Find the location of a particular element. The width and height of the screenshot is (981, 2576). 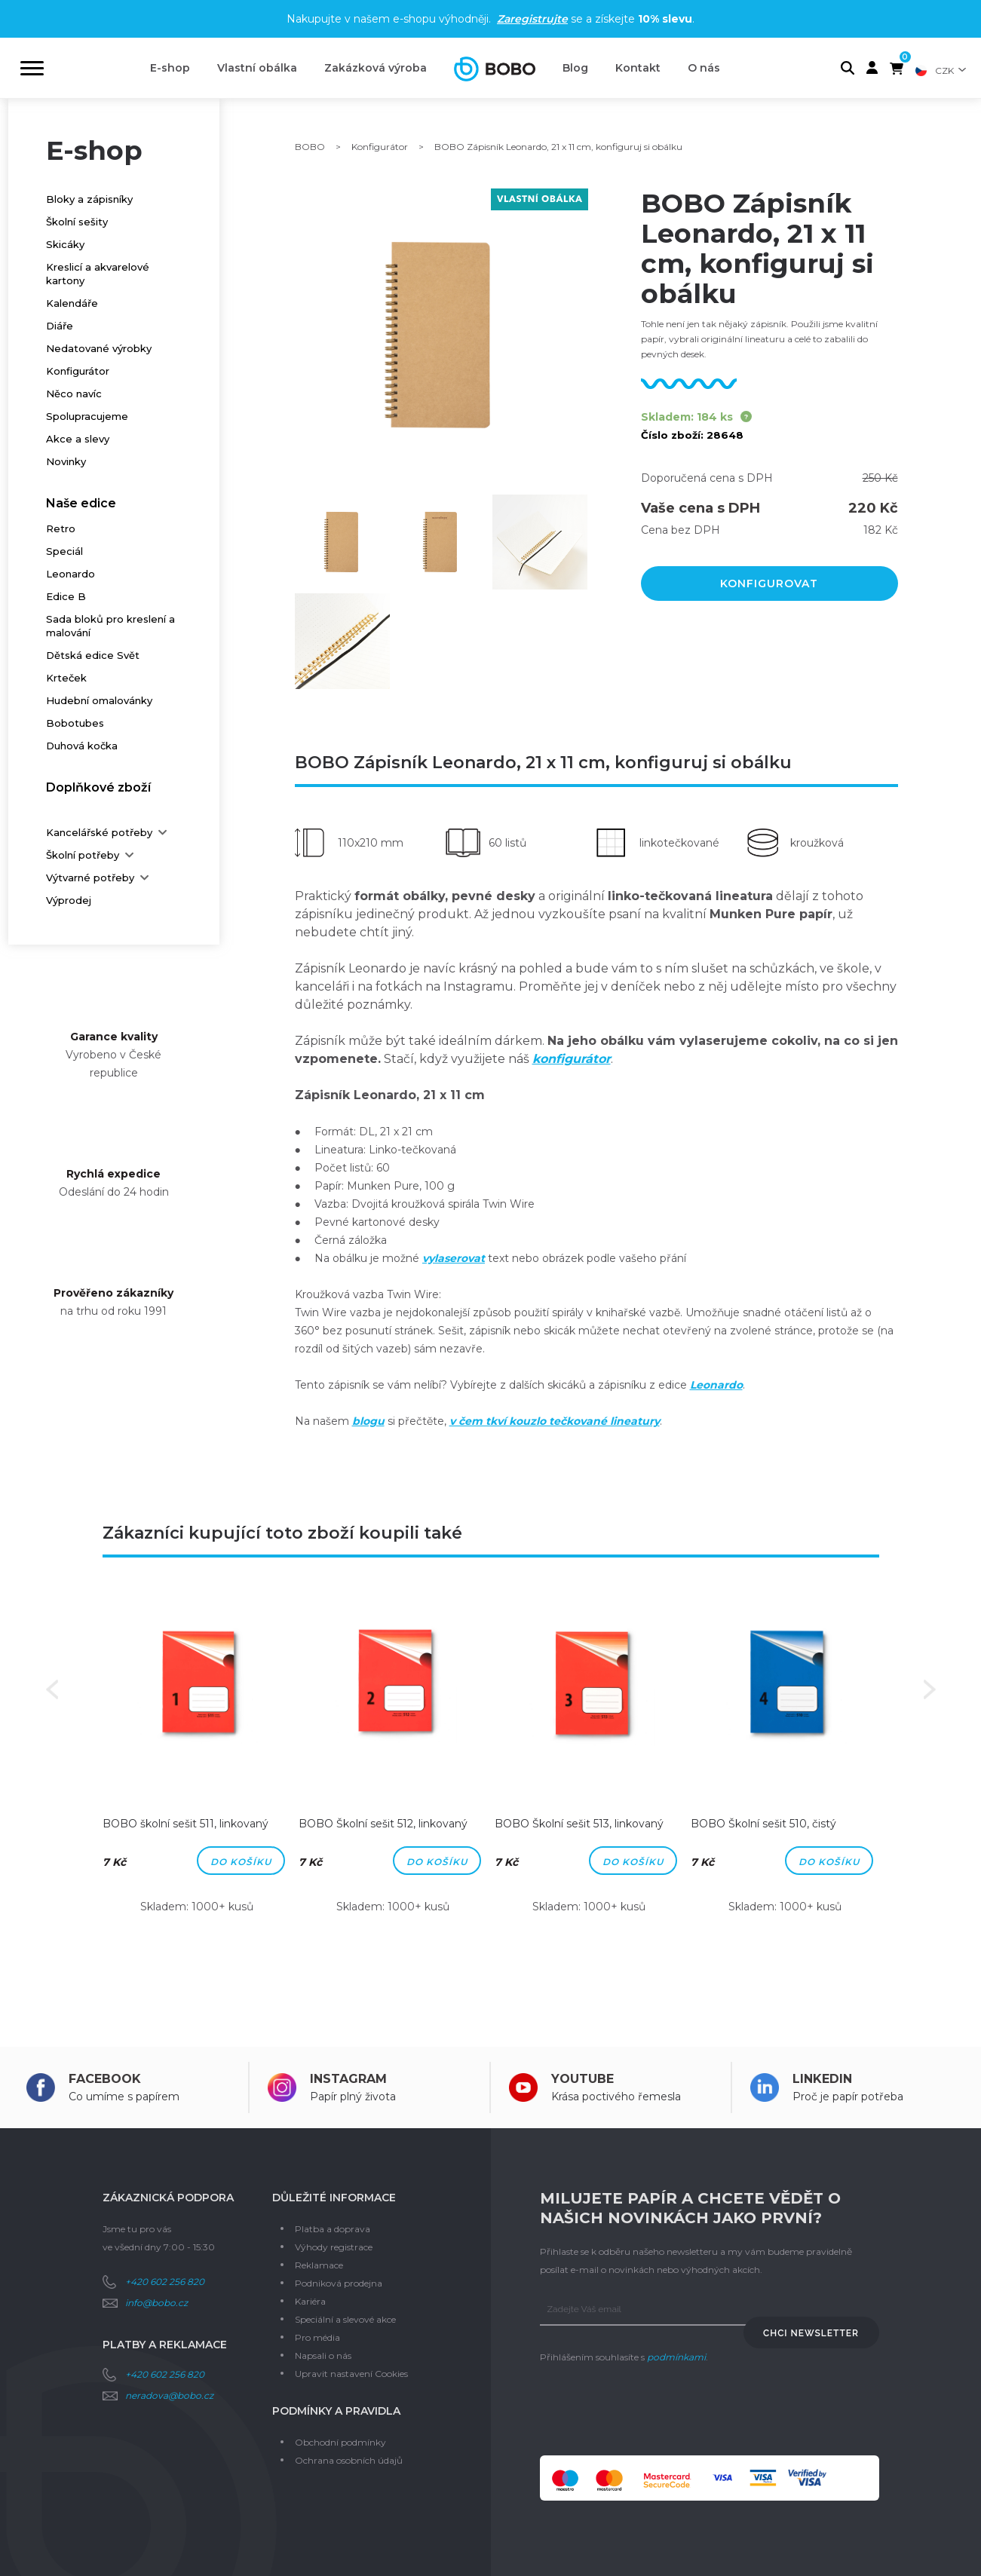

Krteček is located at coordinates (66, 678).